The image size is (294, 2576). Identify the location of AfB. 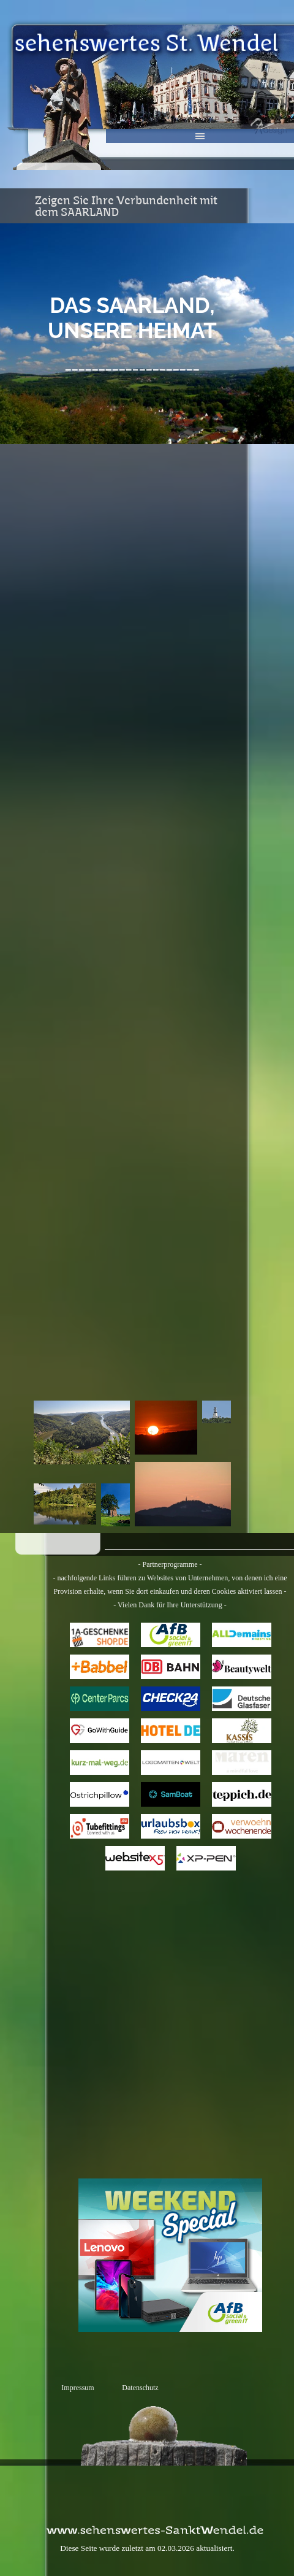
(170, 1634).